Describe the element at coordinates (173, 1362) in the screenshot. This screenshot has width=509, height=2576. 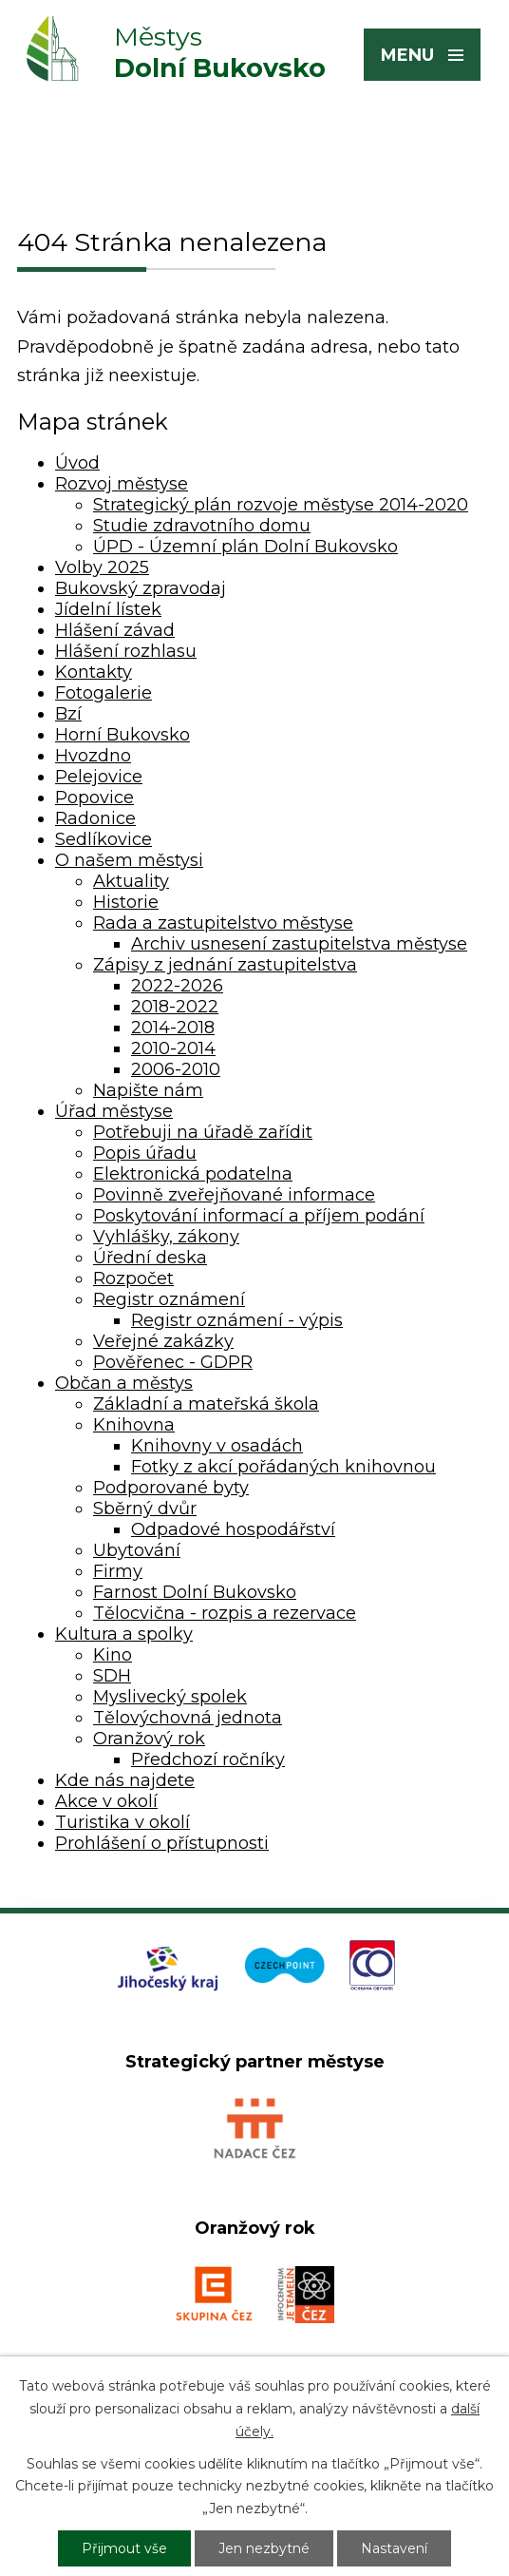
I see `Pověřenec - GDPR` at that location.